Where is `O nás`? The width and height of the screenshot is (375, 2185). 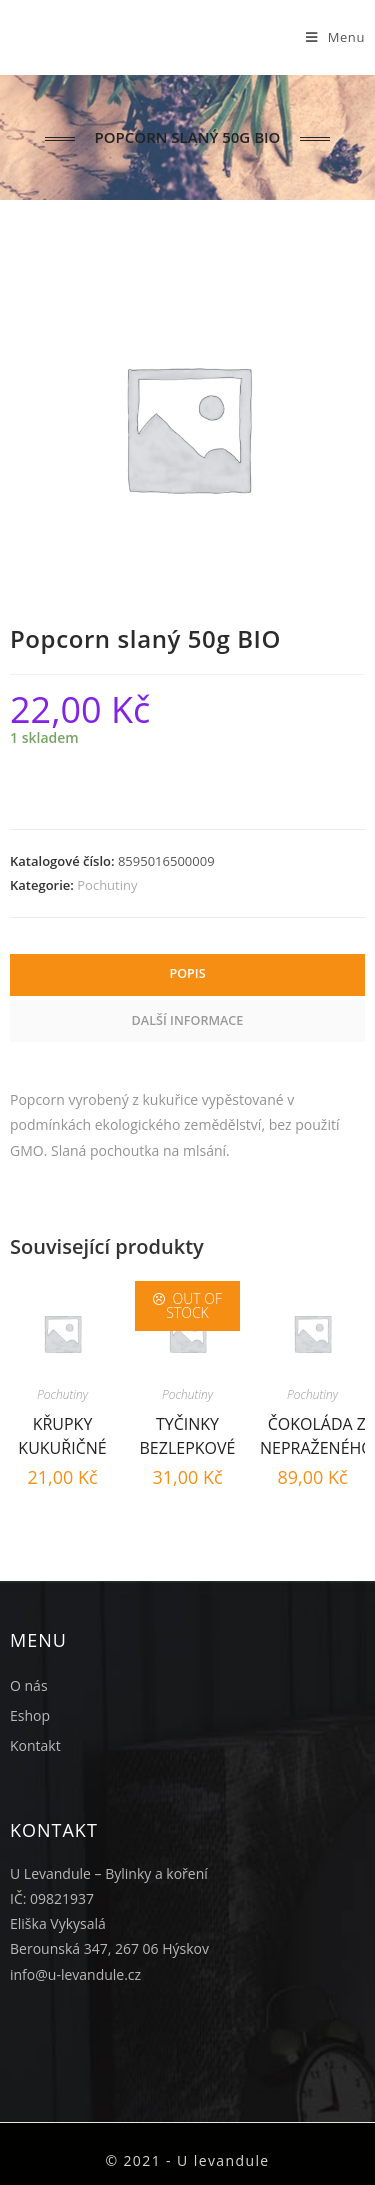 O nás is located at coordinates (29, 1685).